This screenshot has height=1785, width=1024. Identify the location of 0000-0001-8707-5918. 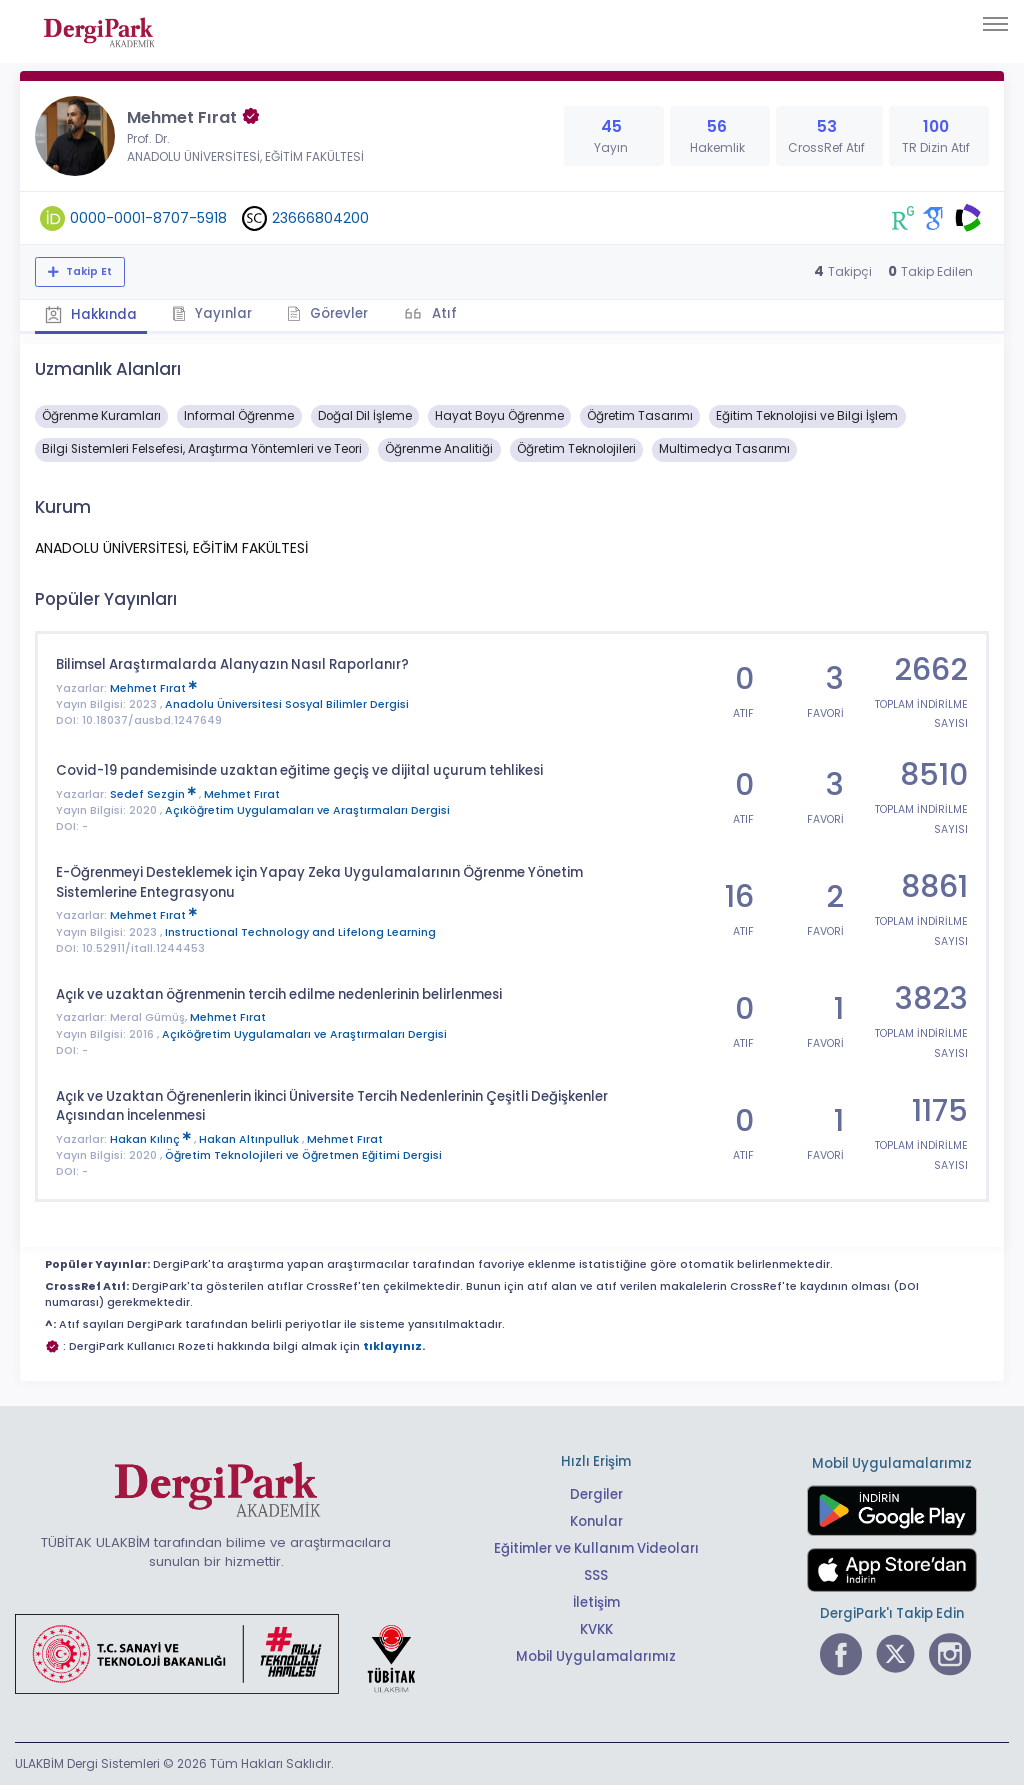
(148, 218).